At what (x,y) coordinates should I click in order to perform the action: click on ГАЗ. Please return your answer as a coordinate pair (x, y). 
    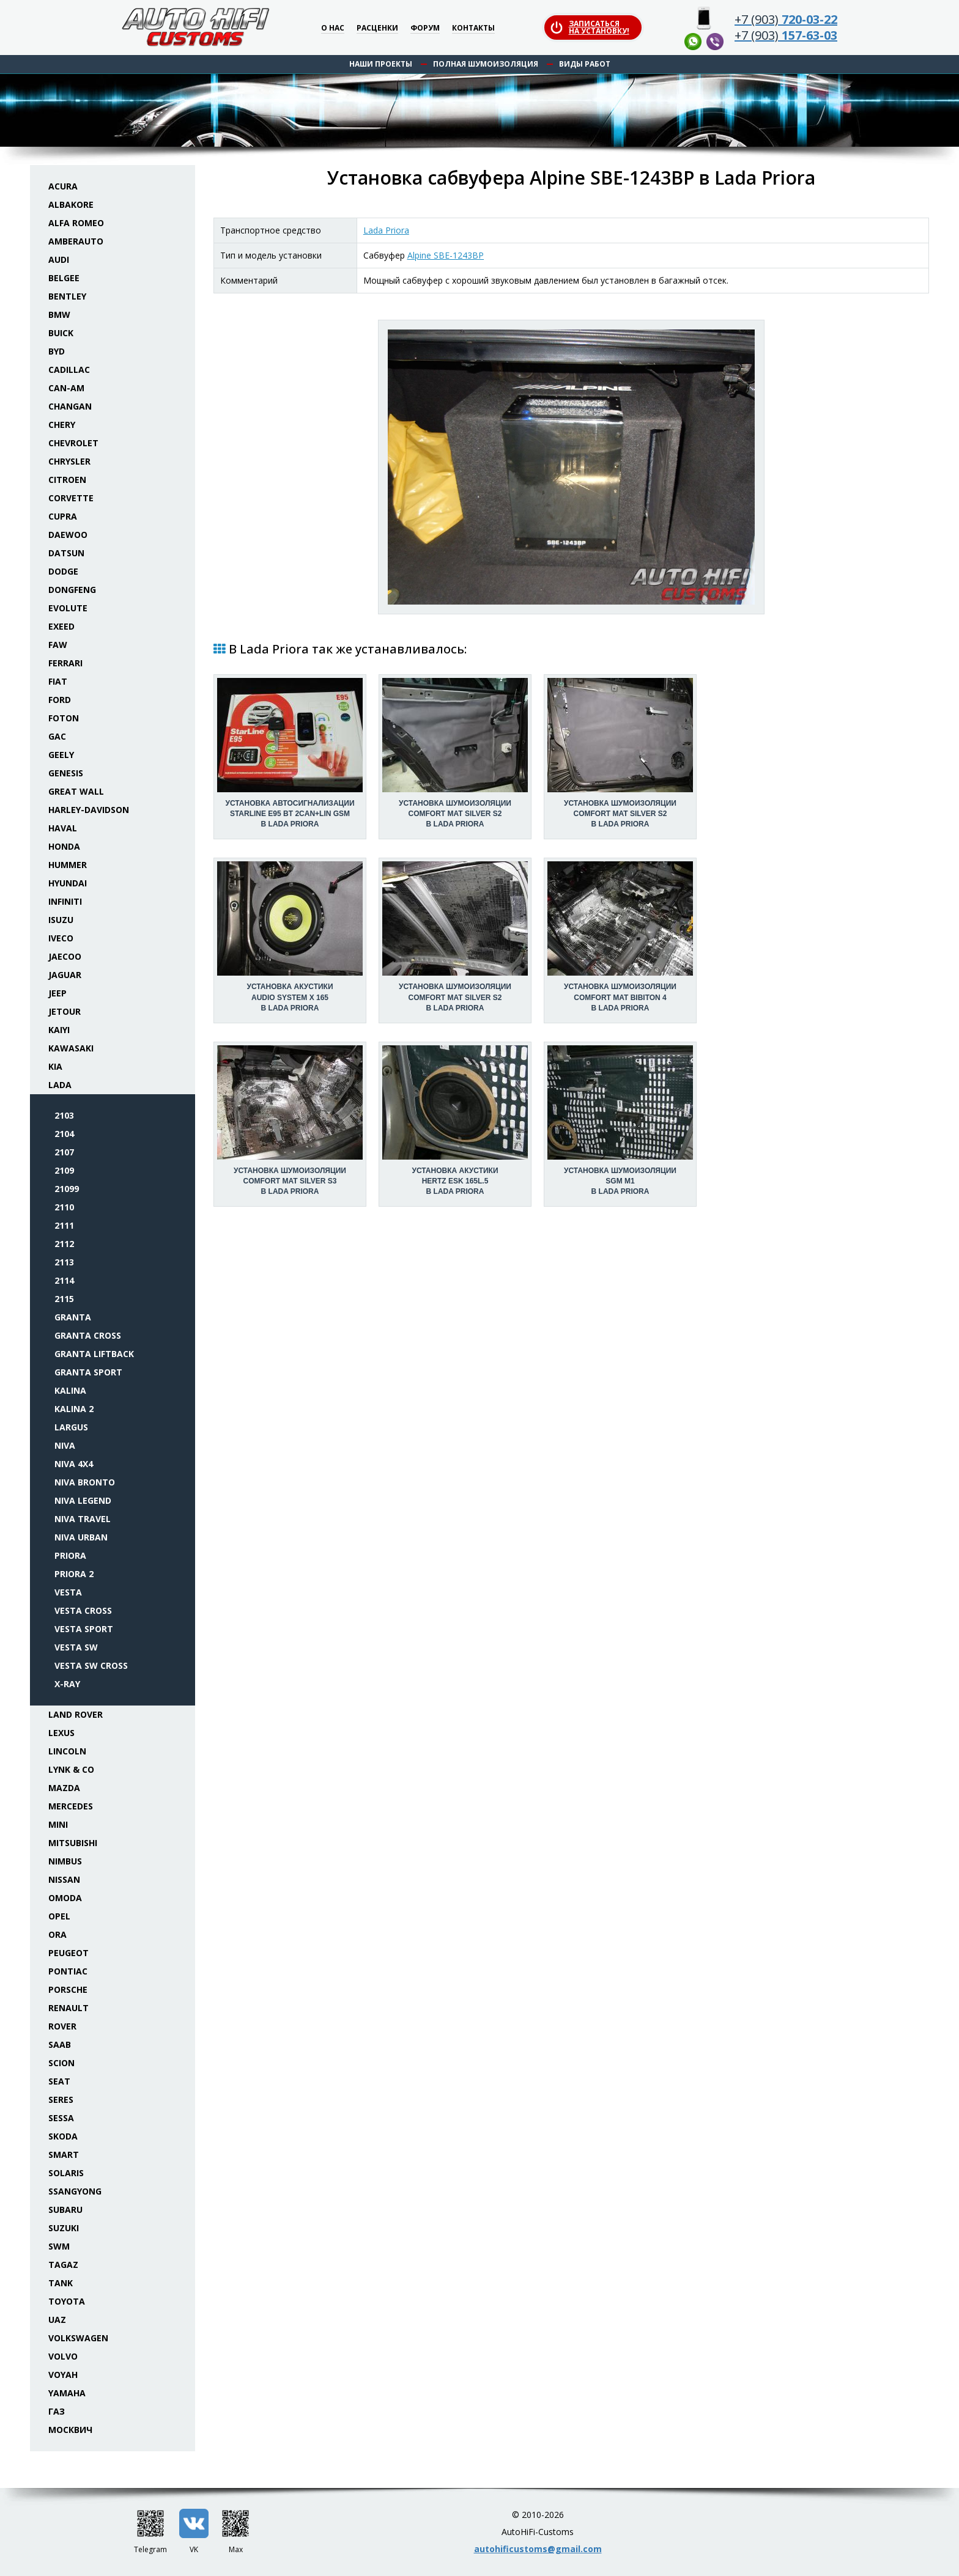
    Looking at the image, I should click on (56, 2411).